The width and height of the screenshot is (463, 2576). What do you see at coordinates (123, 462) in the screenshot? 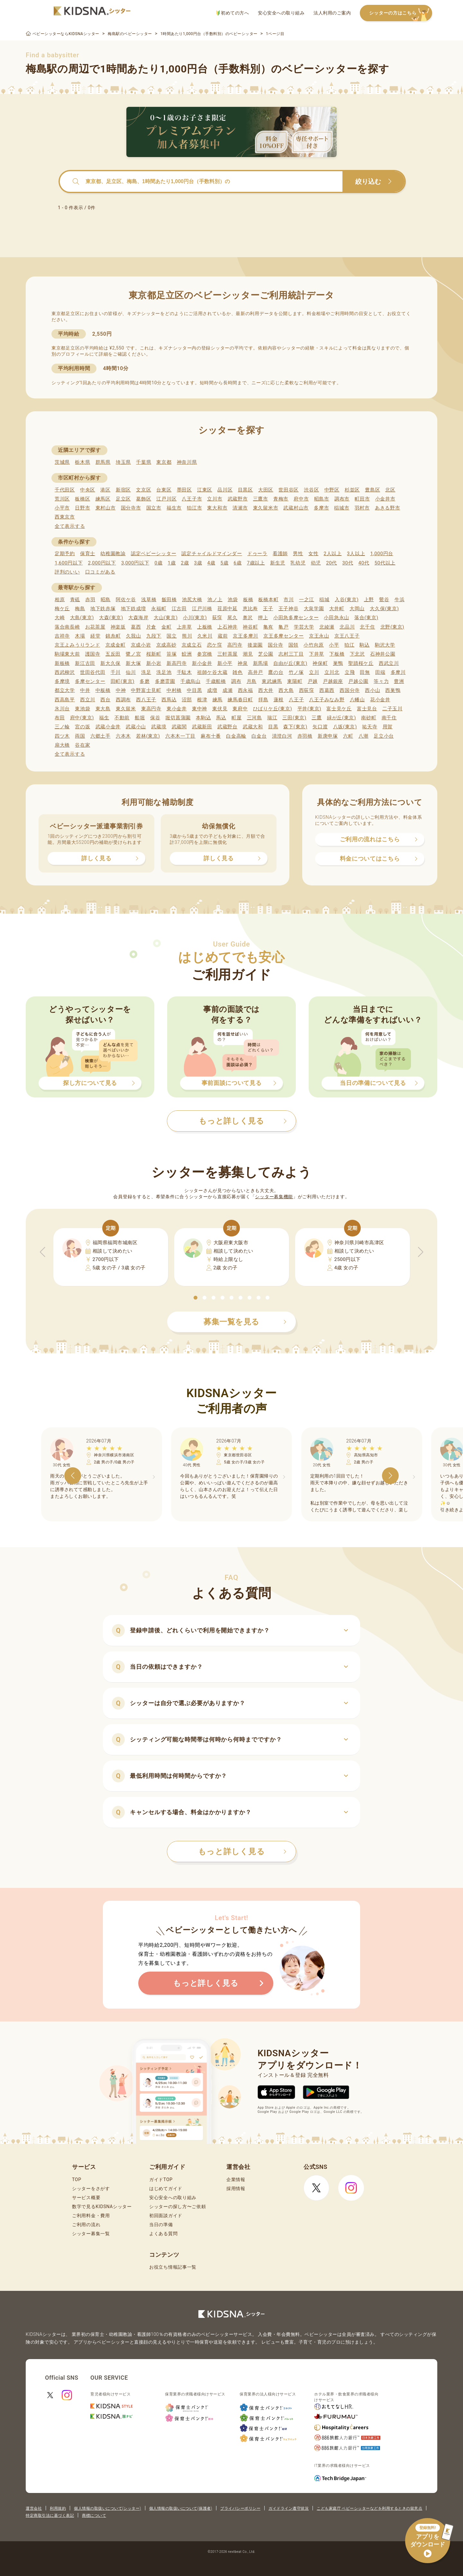
I see `埼玉県` at bounding box center [123, 462].